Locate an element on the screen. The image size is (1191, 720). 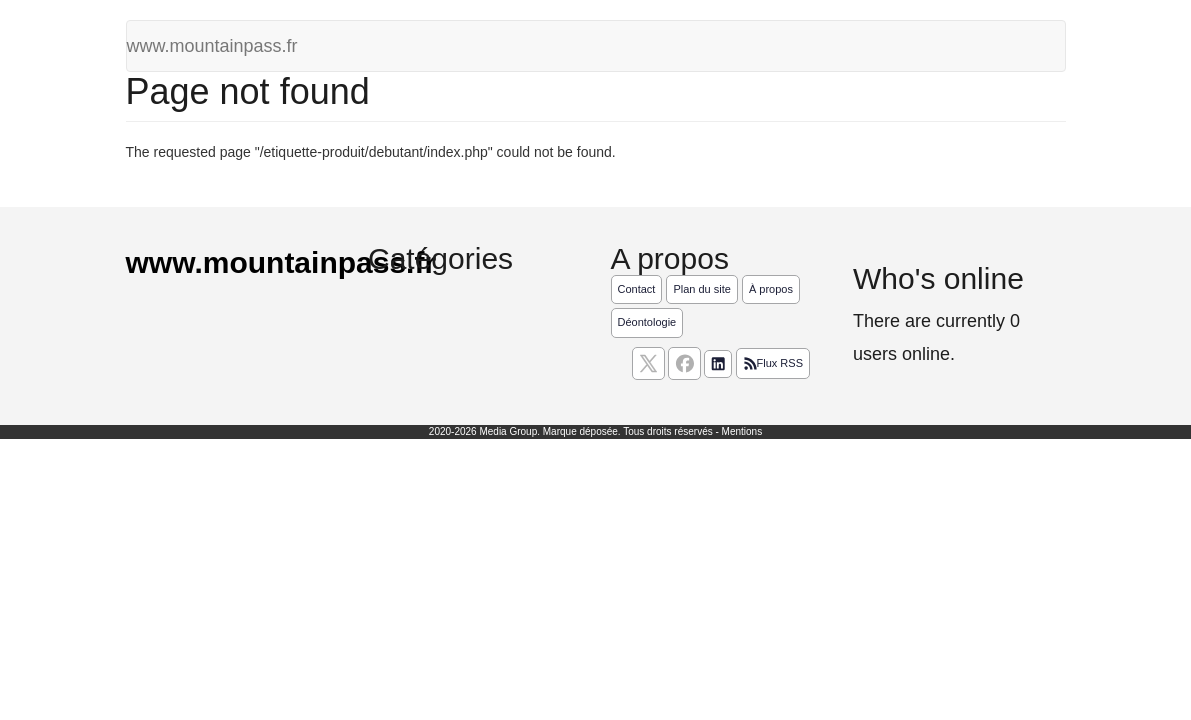
[suivez nous sur X, anciennement twitter] is located at coordinates (648, 363).